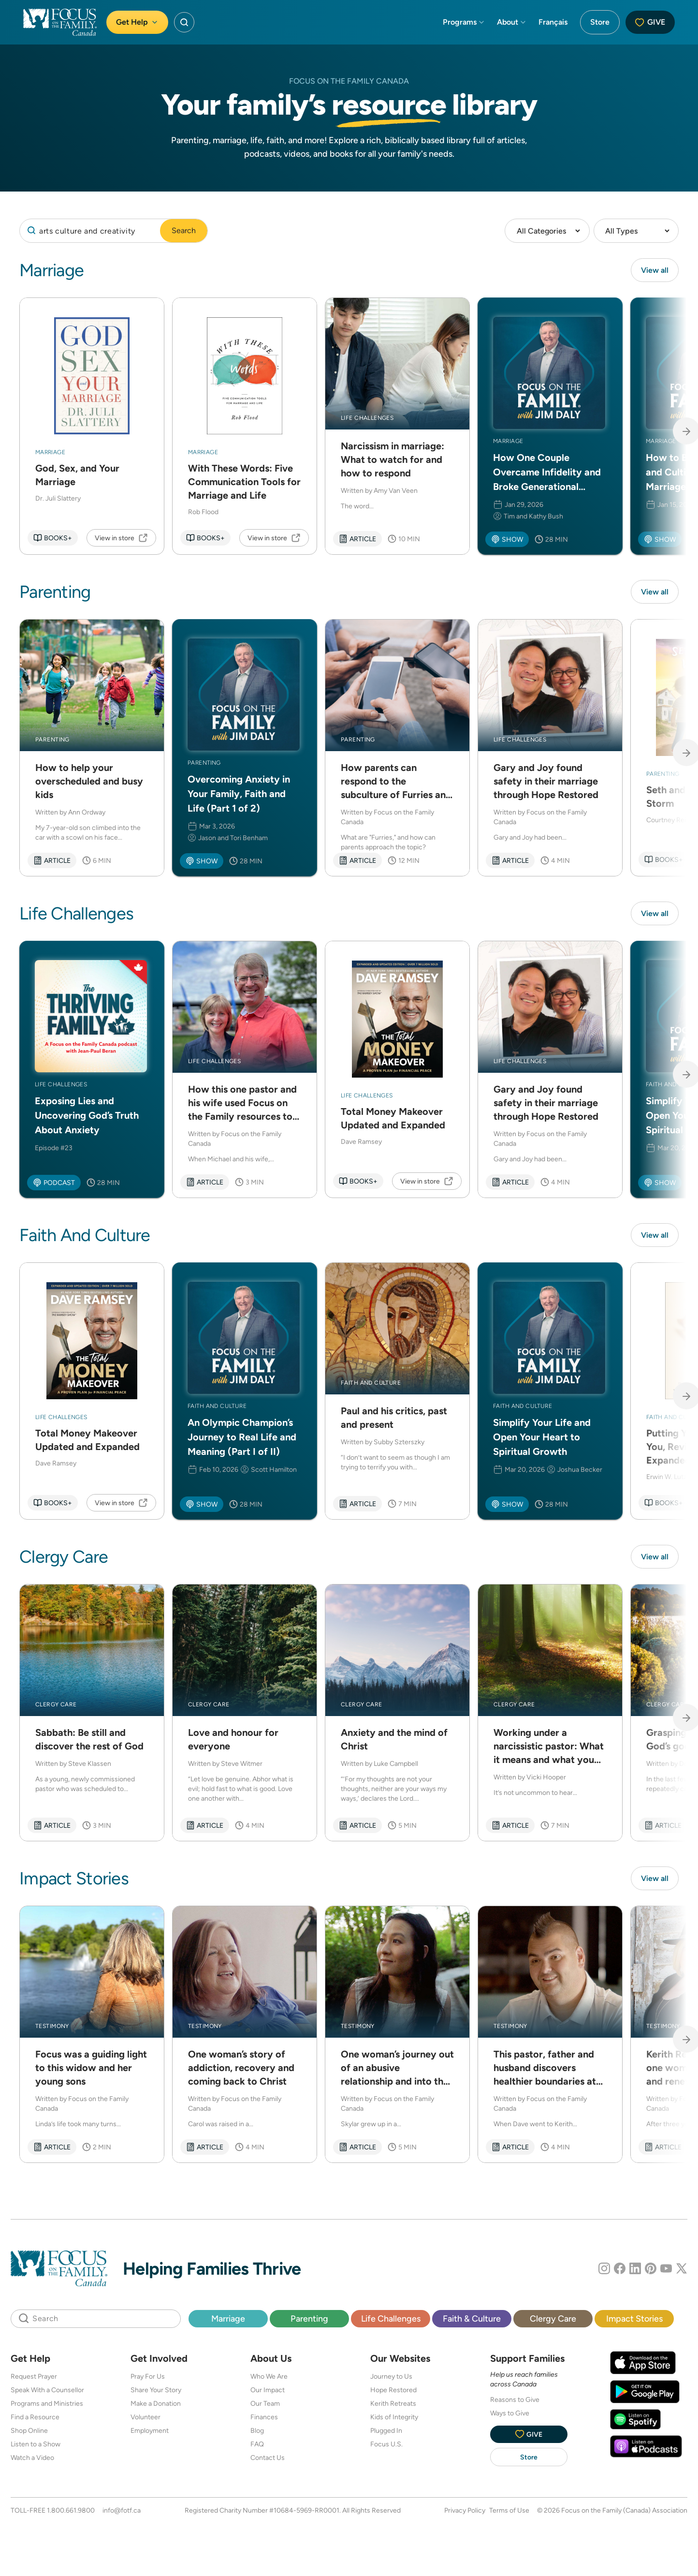  What do you see at coordinates (29, 2433) in the screenshot?
I see `Shop Online` at bounding box center [29, 2433].